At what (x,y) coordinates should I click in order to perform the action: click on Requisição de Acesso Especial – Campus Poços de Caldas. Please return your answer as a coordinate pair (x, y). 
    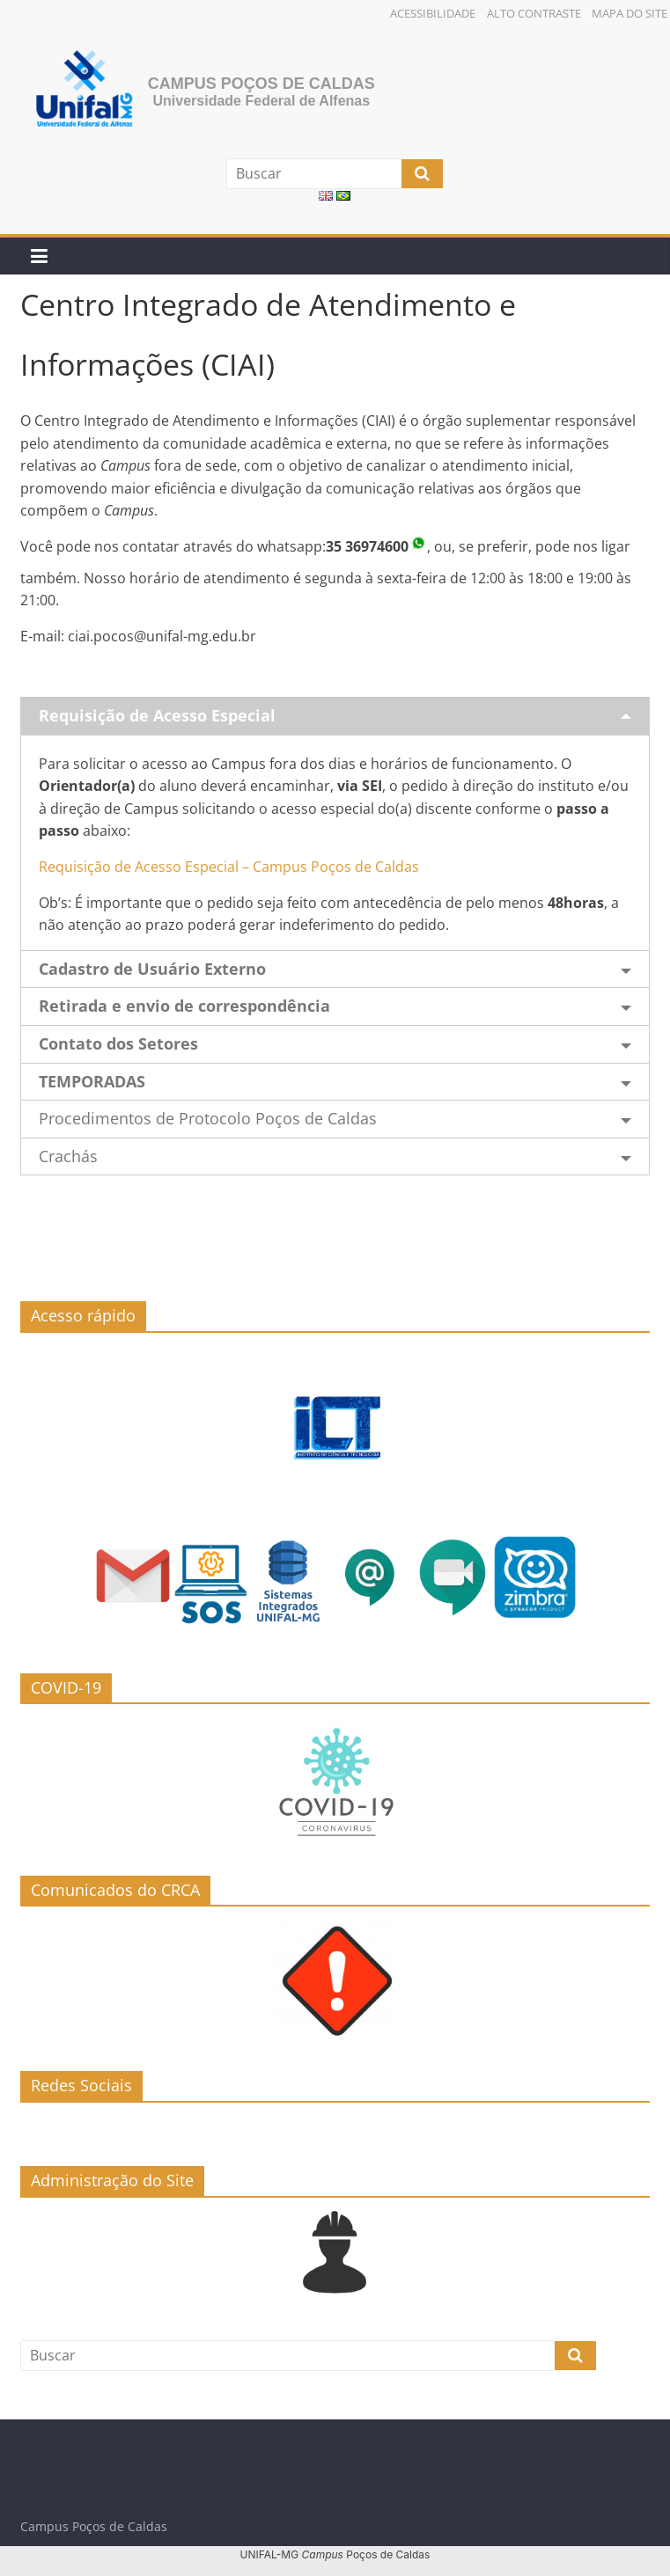
    Looking at the image, I should click on (229, 866).